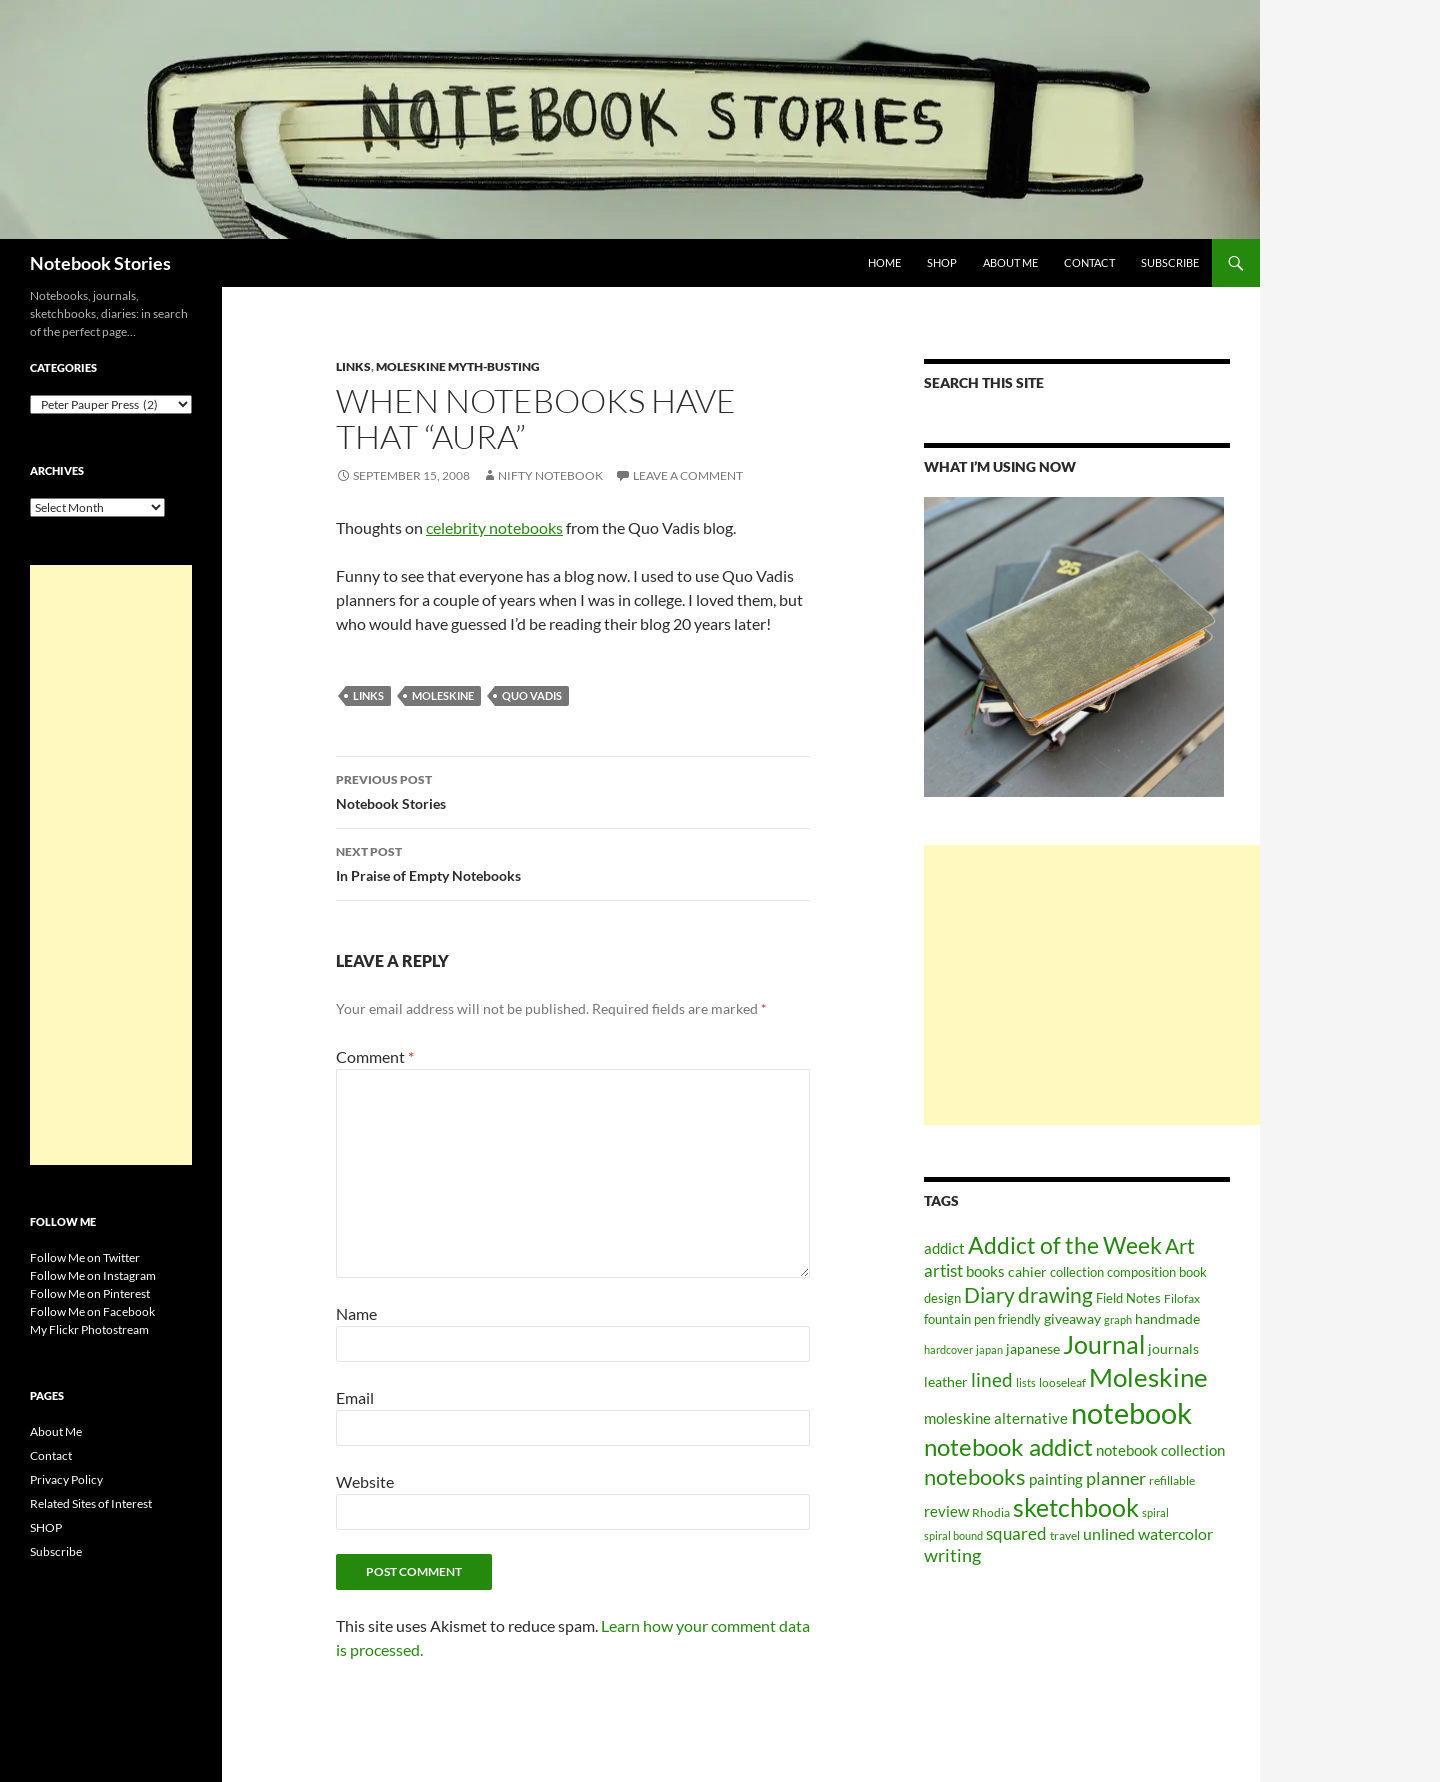 The height and width of the screenshot is (1782, 1440). I want to click on Notebook Stories, so click(100, 263).